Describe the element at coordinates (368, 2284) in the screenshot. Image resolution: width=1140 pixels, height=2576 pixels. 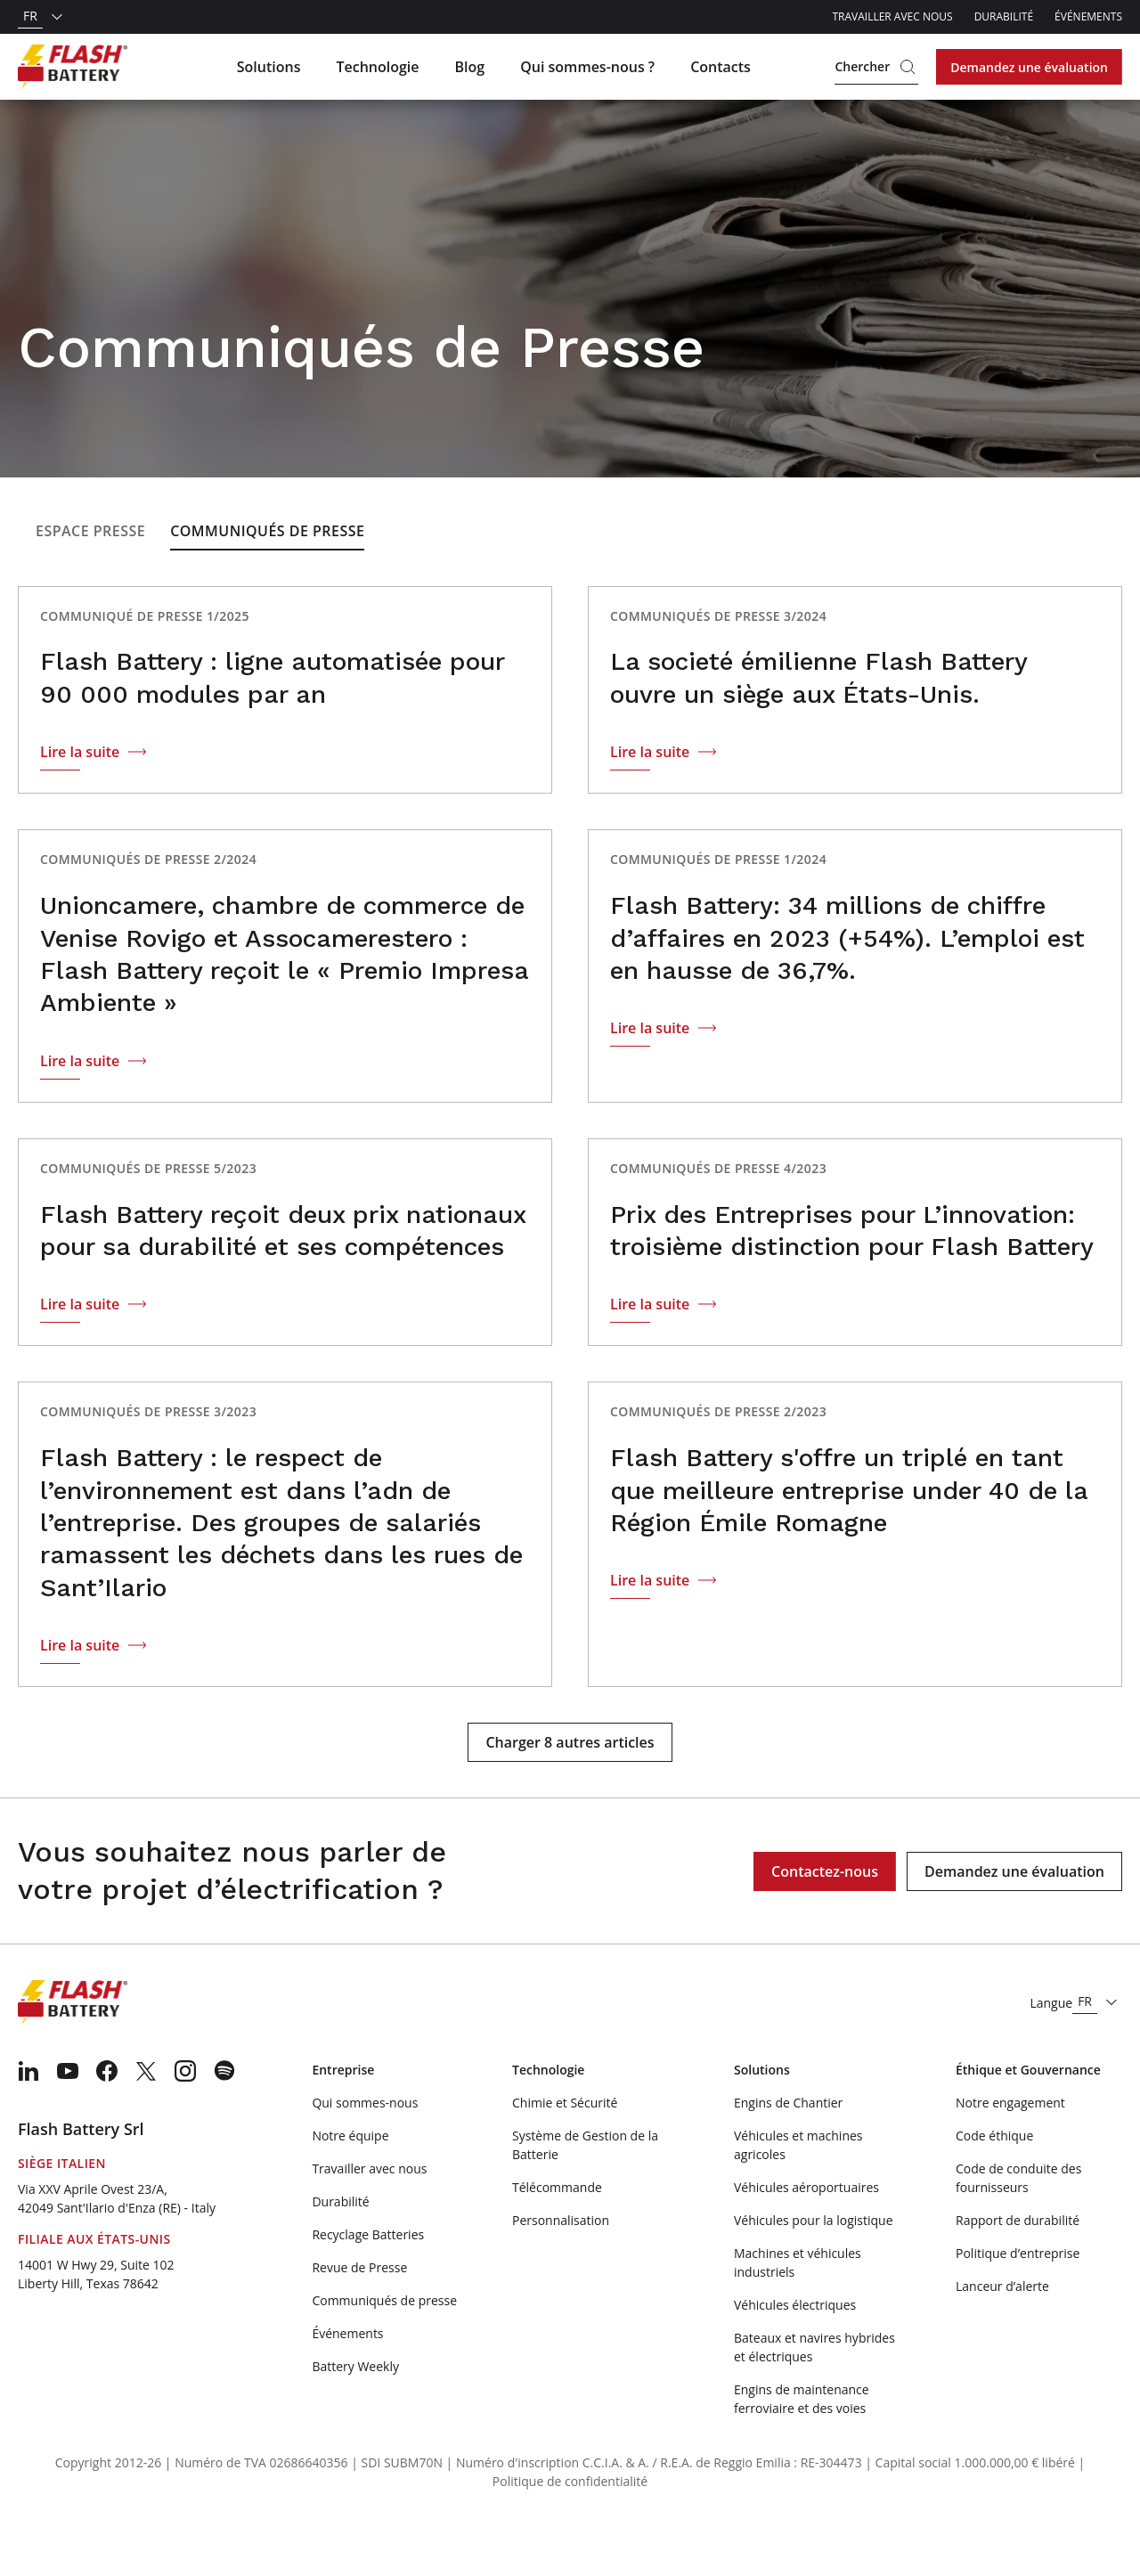
I see `Recyclage Batteries` at that location.